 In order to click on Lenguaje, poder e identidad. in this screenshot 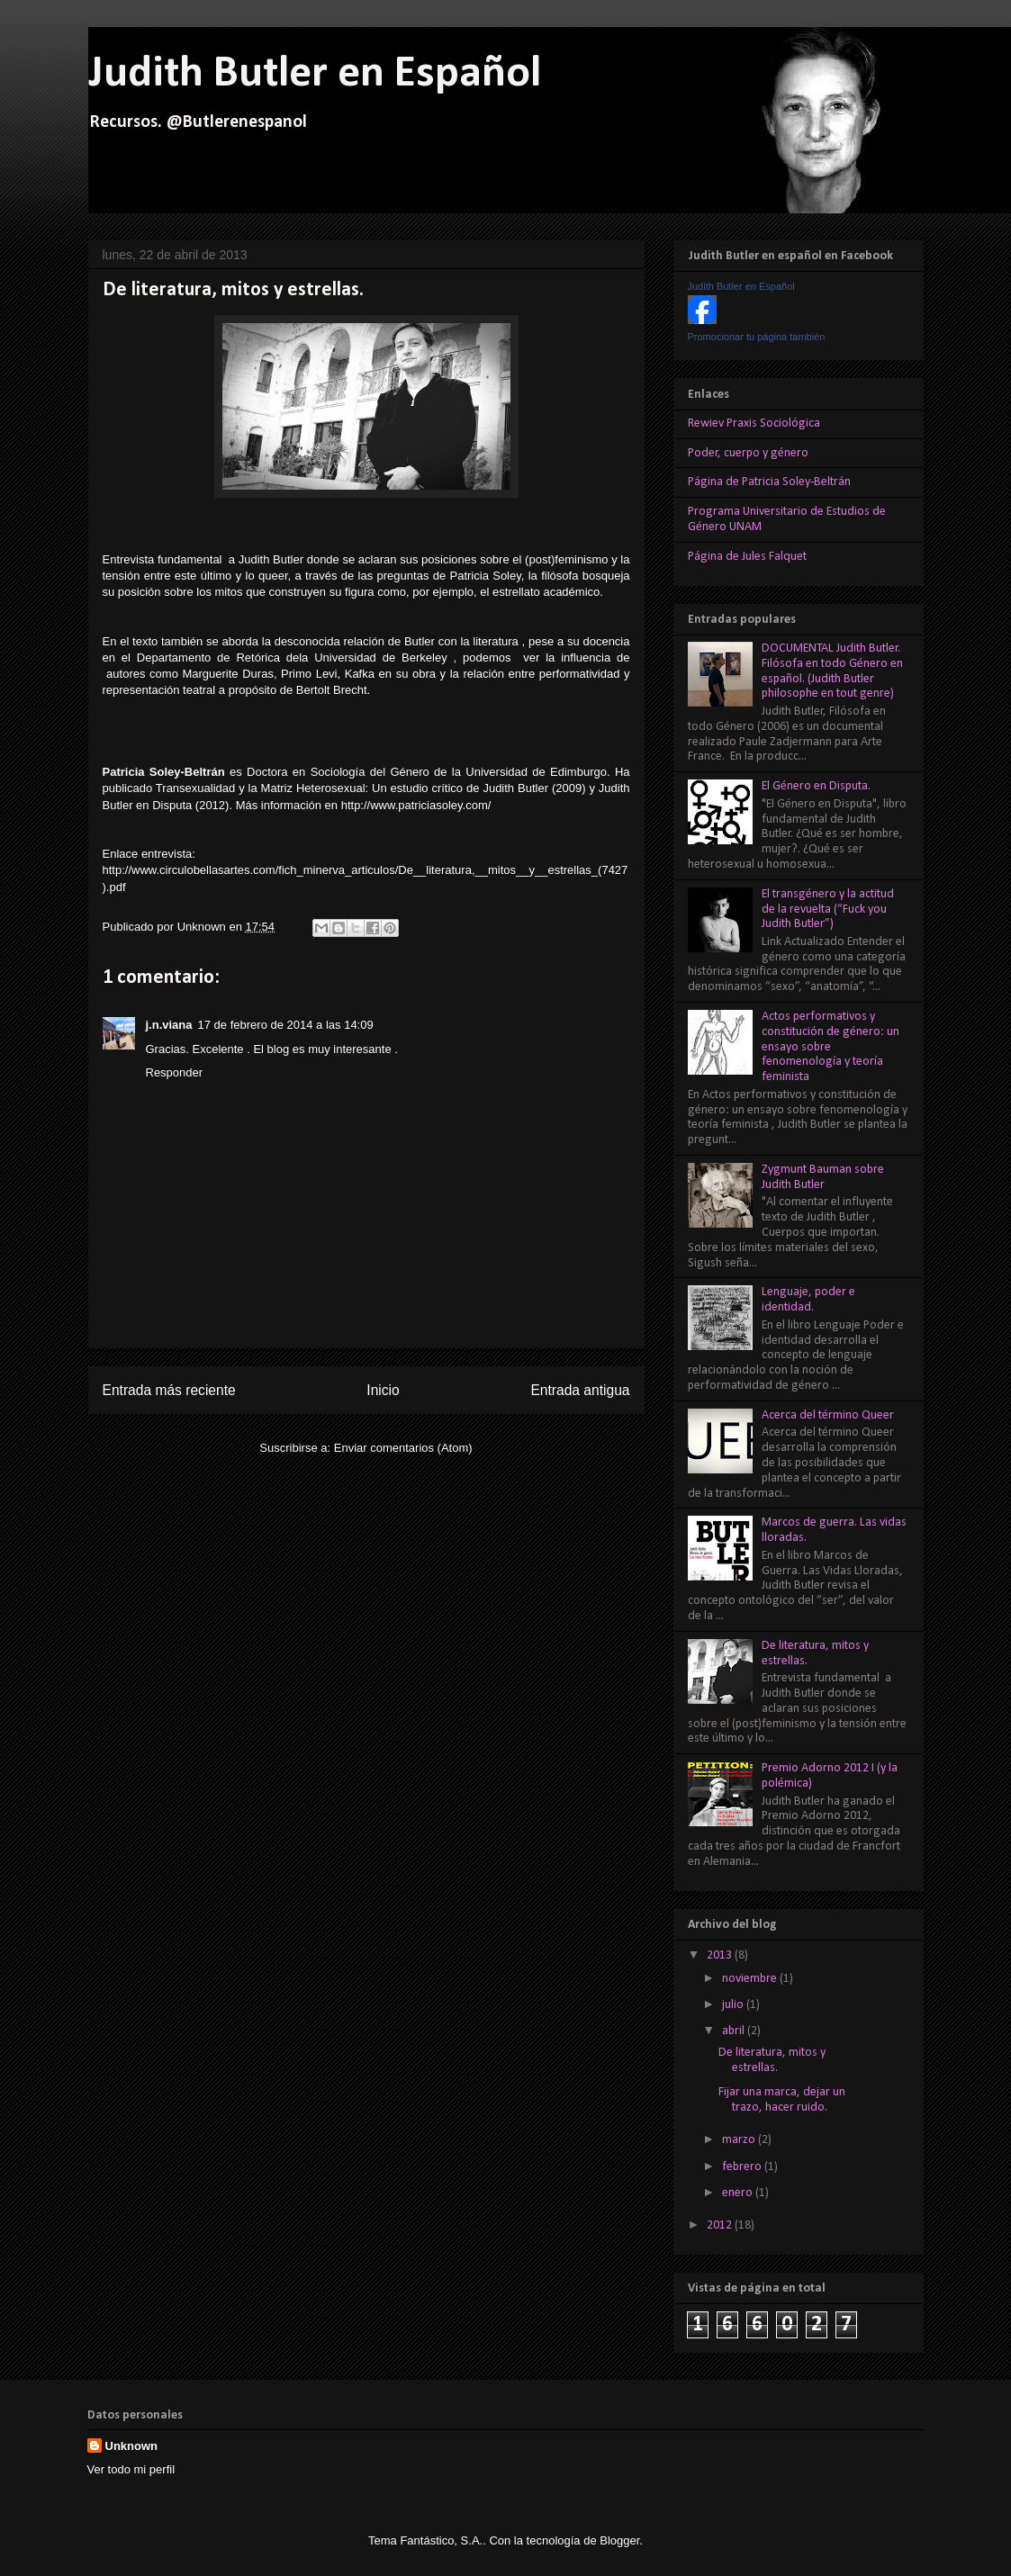, I will do `click(808, 1299)`.